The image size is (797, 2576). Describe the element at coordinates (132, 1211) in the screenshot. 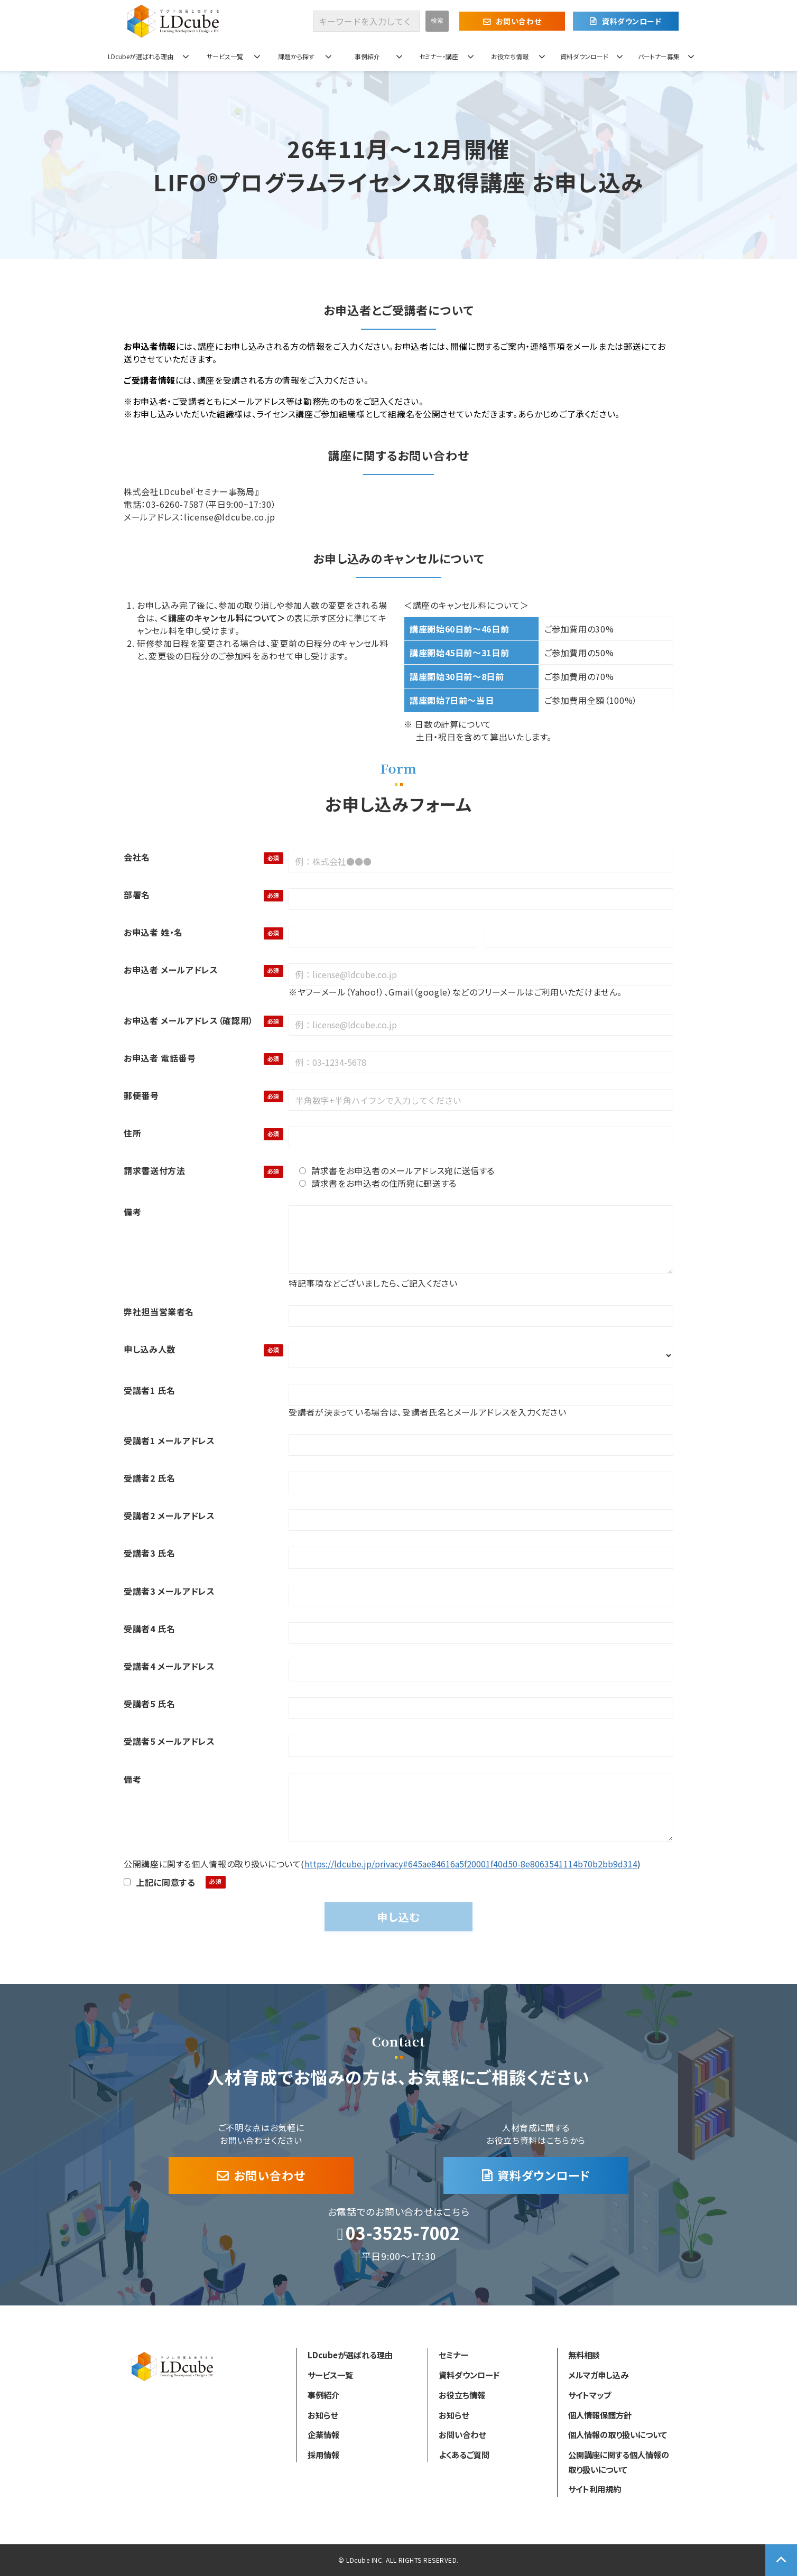

I see `備考` at that location.